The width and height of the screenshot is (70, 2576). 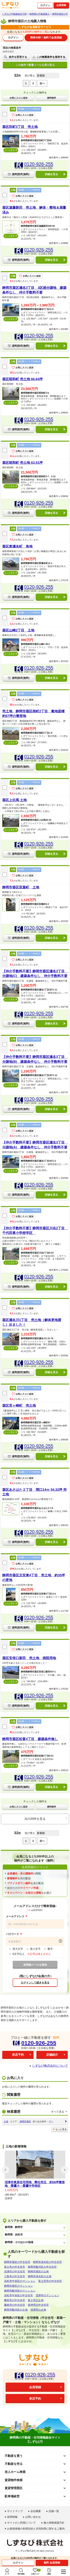 I want to click on お気に入りに追加, so click(x=18, y=98).